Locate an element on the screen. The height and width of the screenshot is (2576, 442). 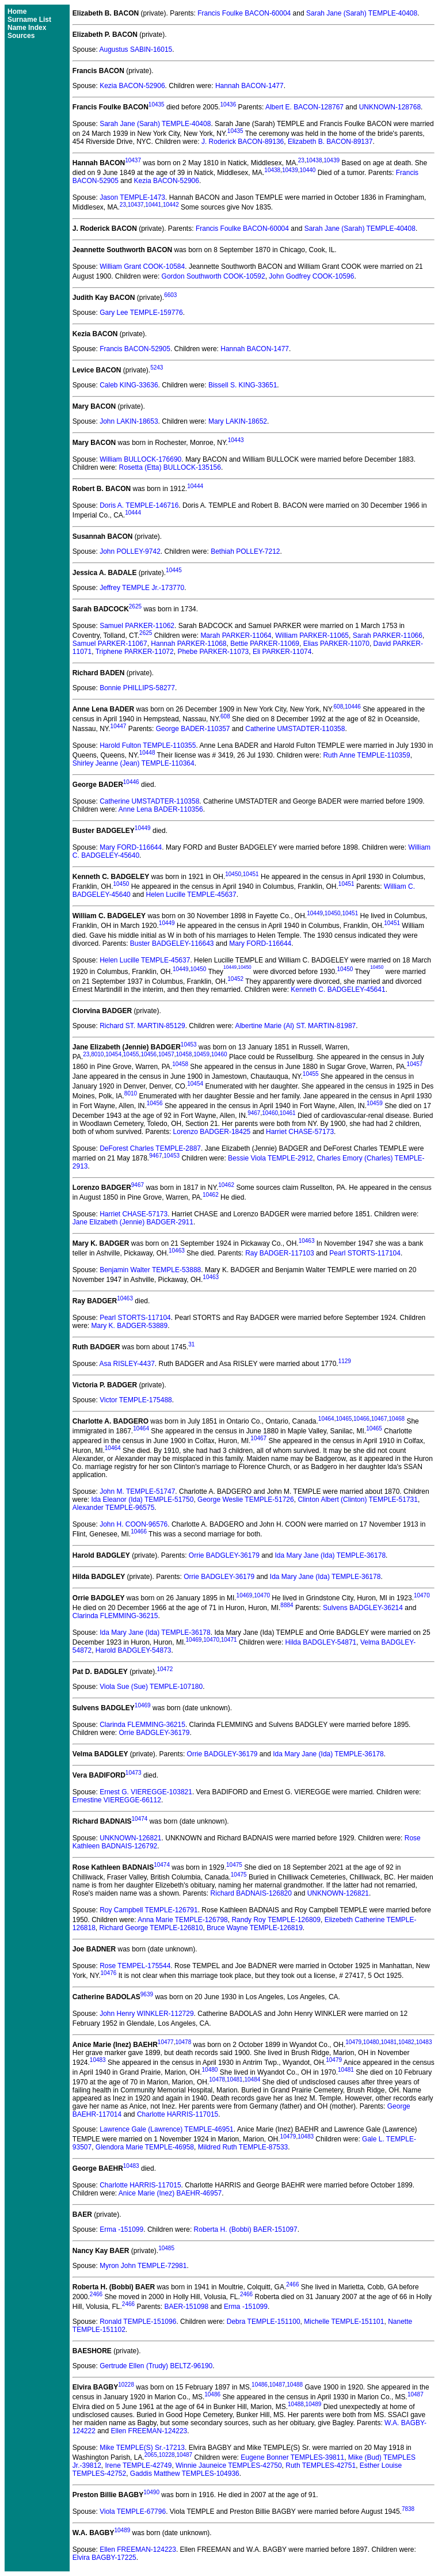
10436 is located at coordinates (228, 104).